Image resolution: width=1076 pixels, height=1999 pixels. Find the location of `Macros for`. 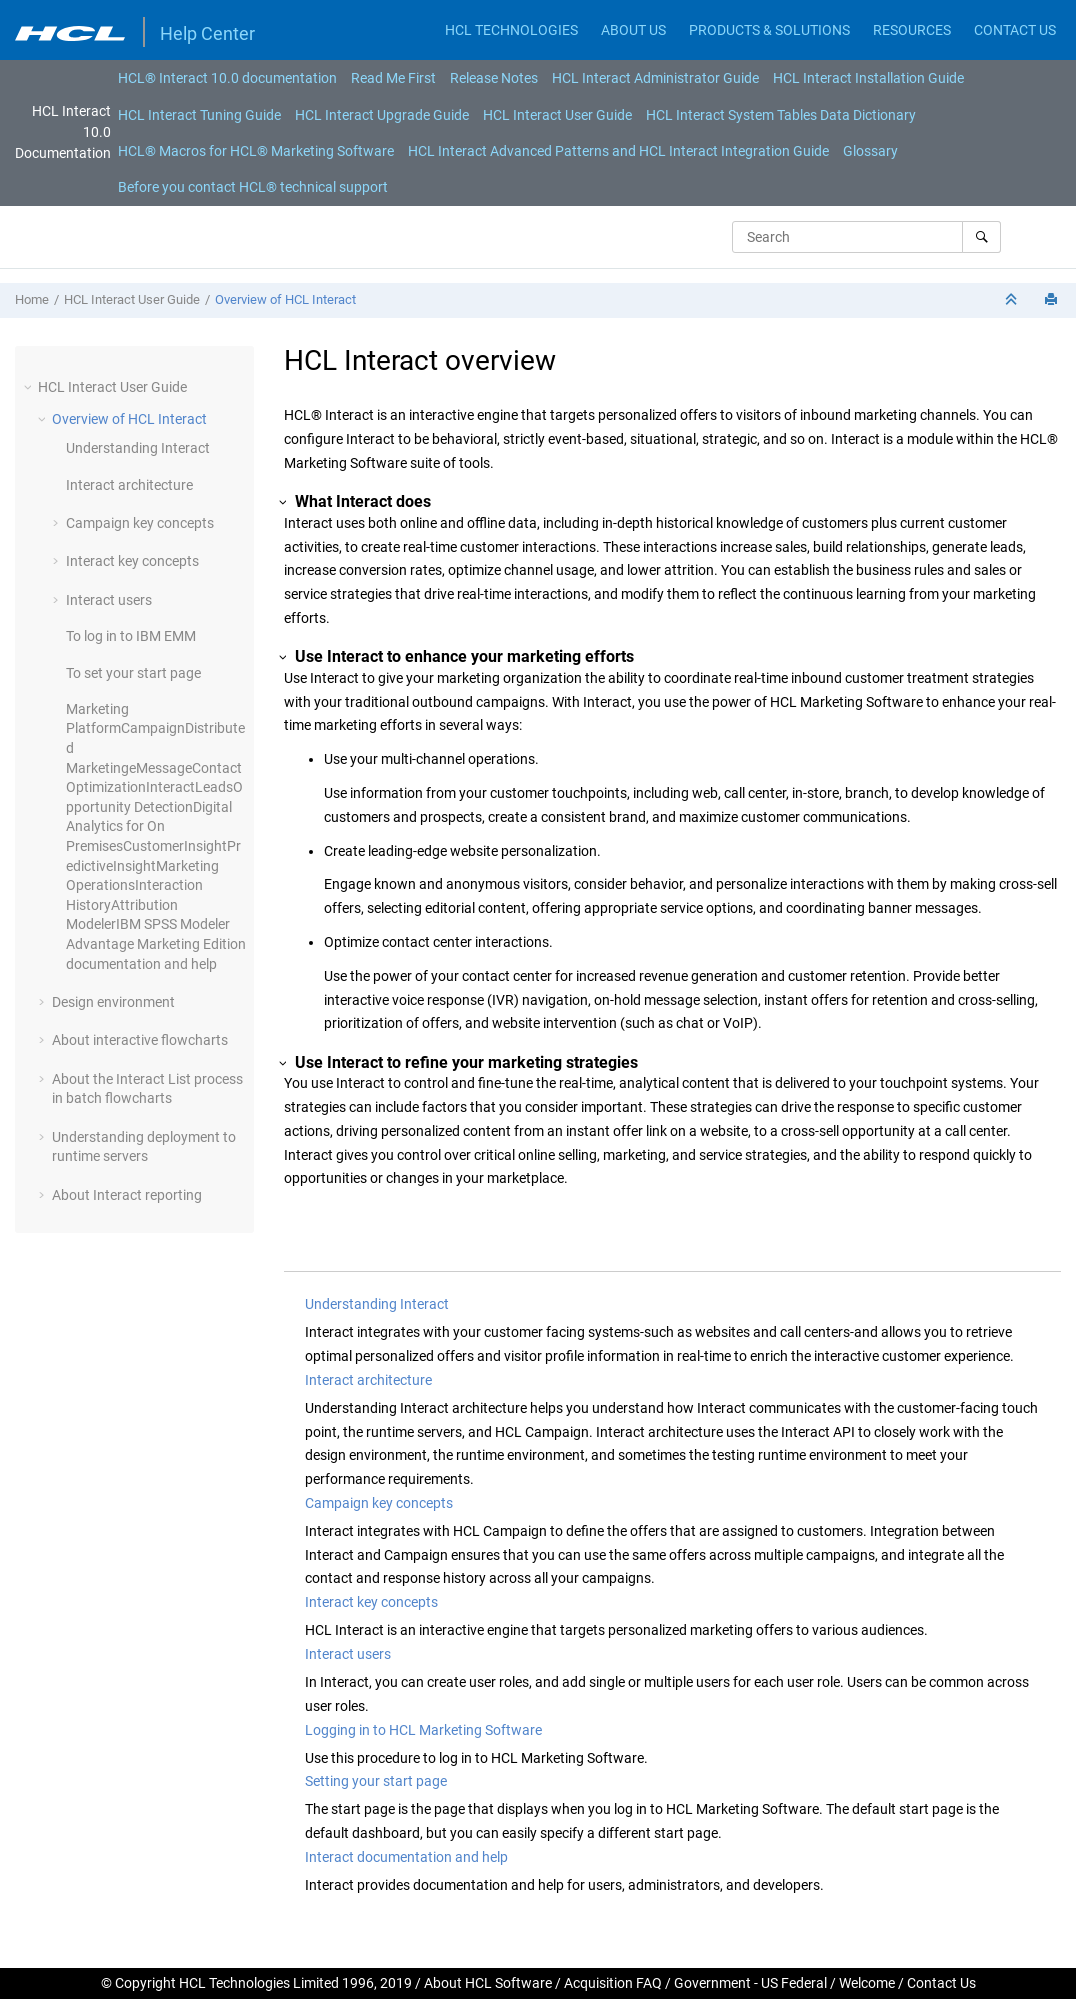

Macros for is located at coordinates (256, 151).